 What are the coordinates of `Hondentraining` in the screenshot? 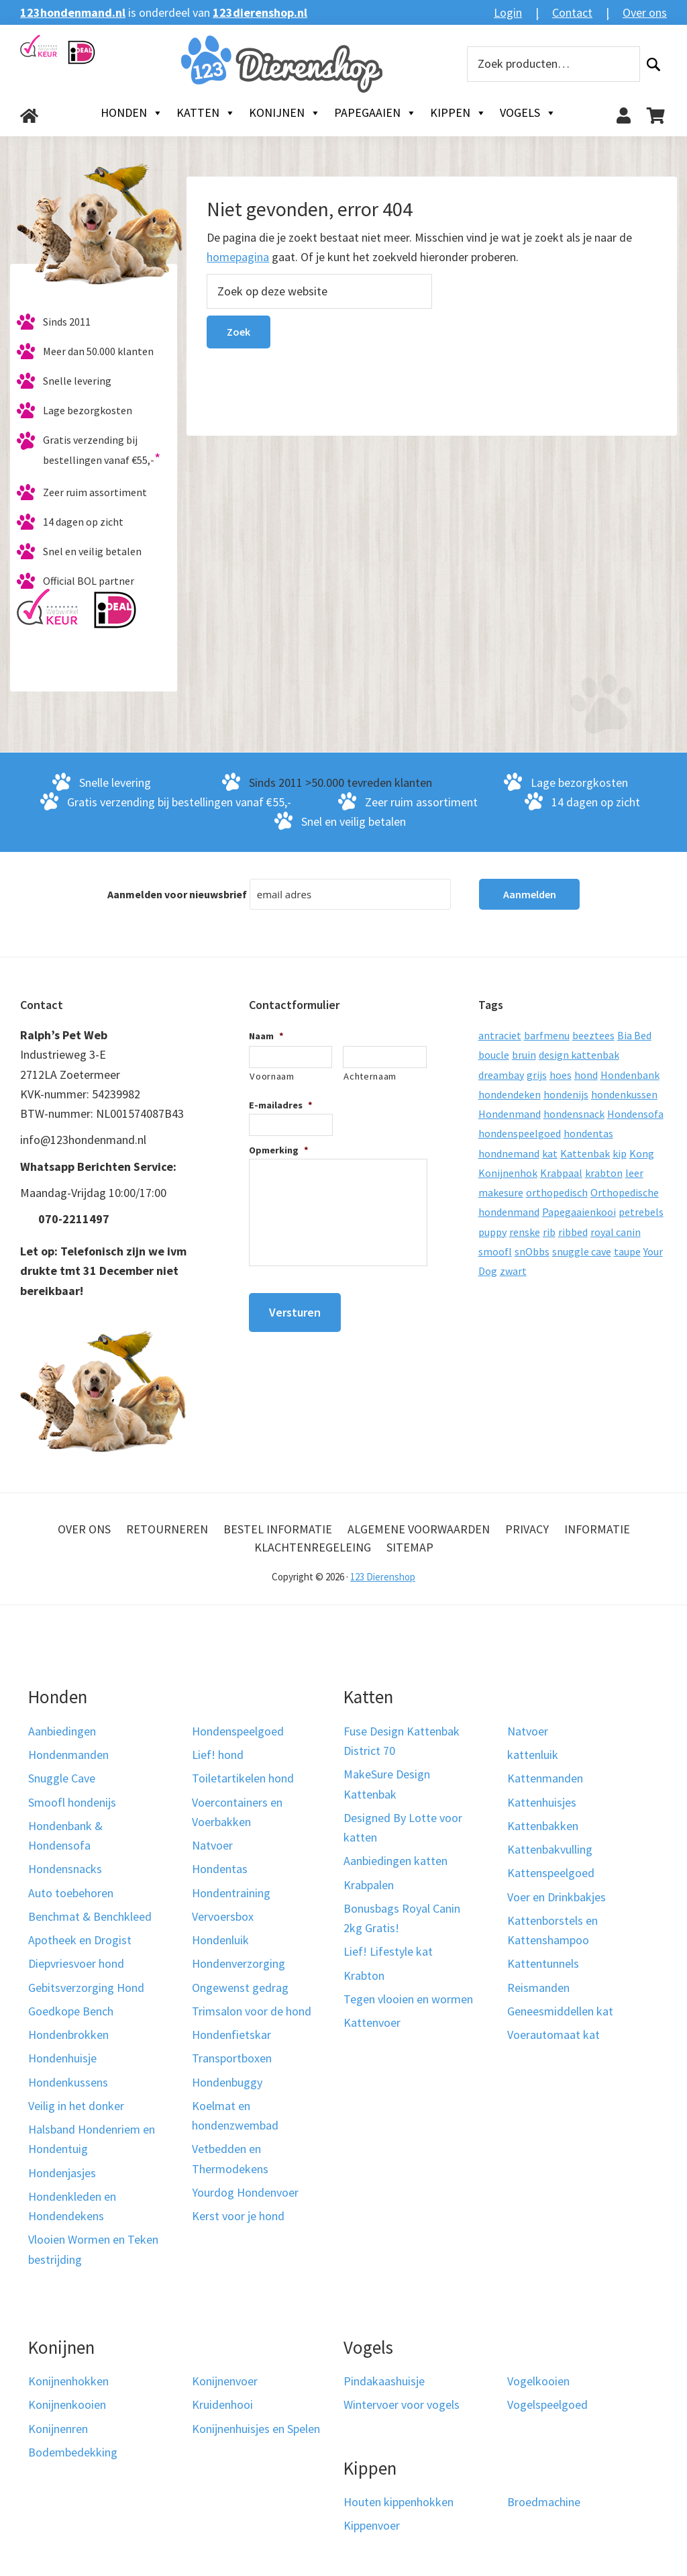 It's located at (231, 1893).